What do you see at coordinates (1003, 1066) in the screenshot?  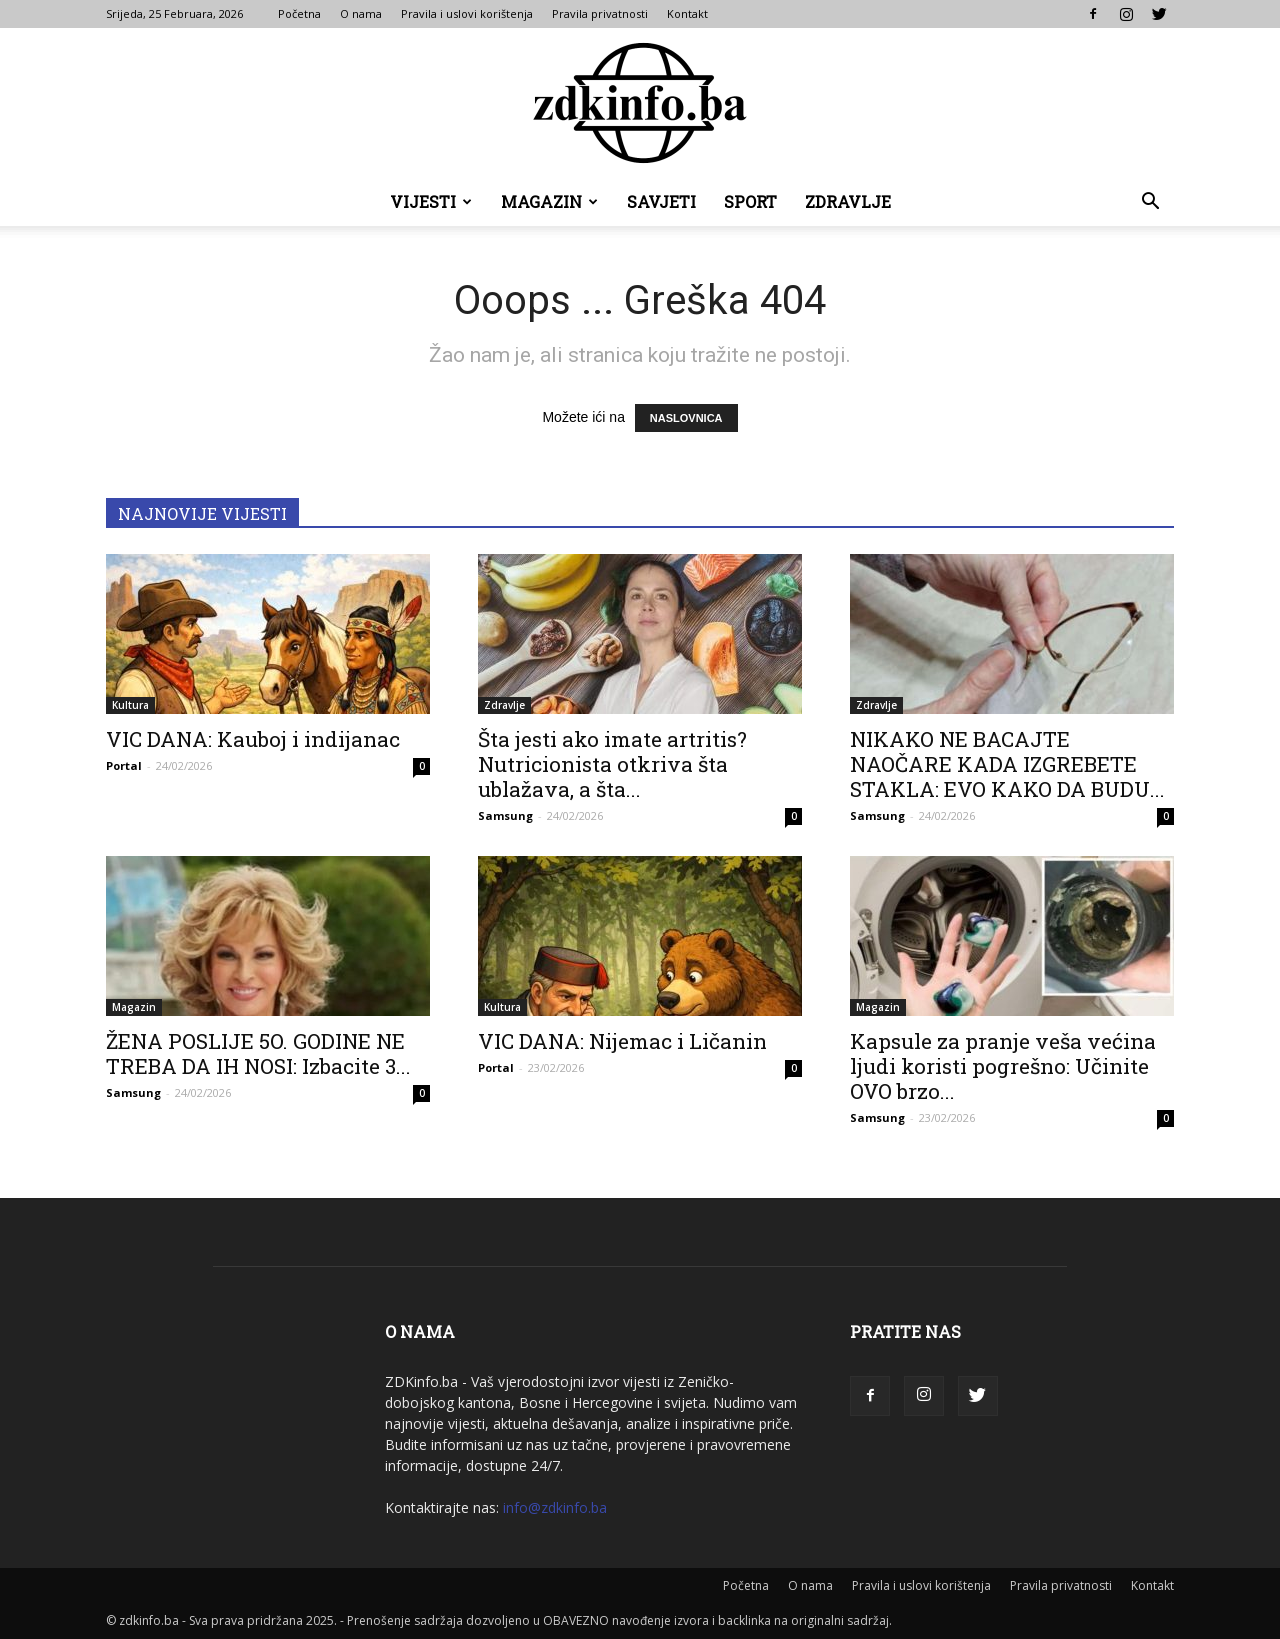 I see `Kapsule za pranje veša većina ljudi koristi pogrešno: Učinite OVO brzo...` at bounding box center [1003, 1066].